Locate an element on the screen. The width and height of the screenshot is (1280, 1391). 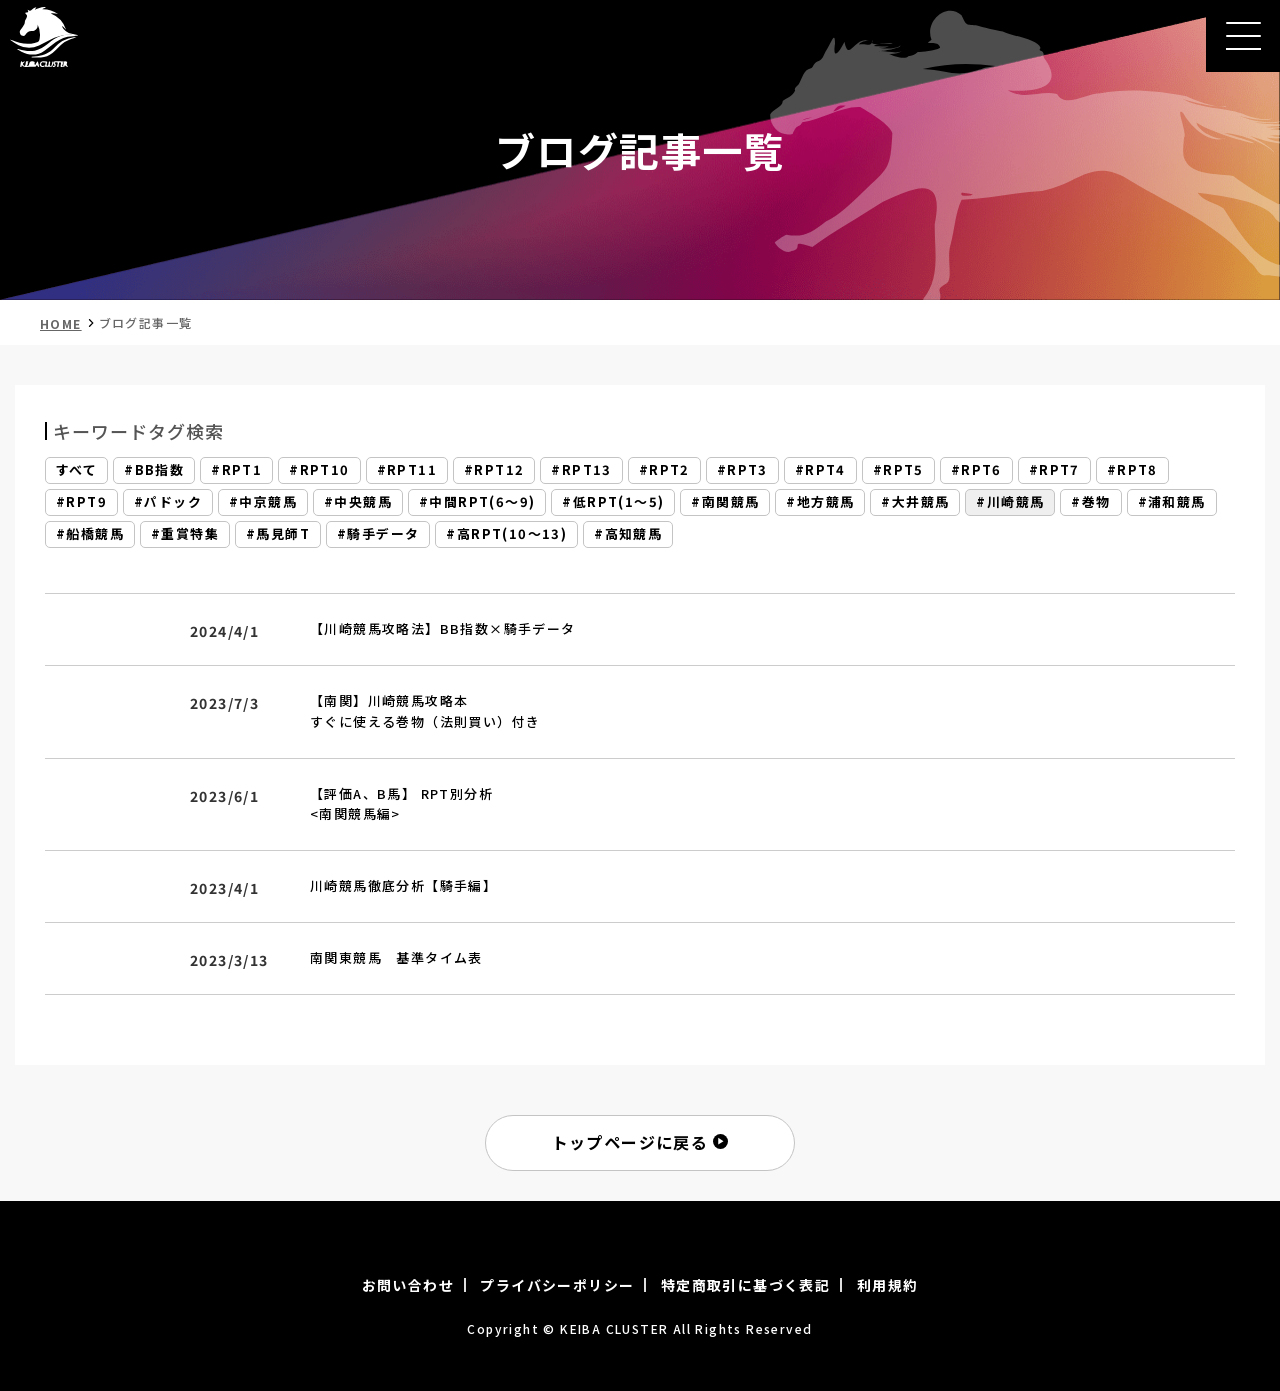
#RPT9 is located at coordinates (81, 502).